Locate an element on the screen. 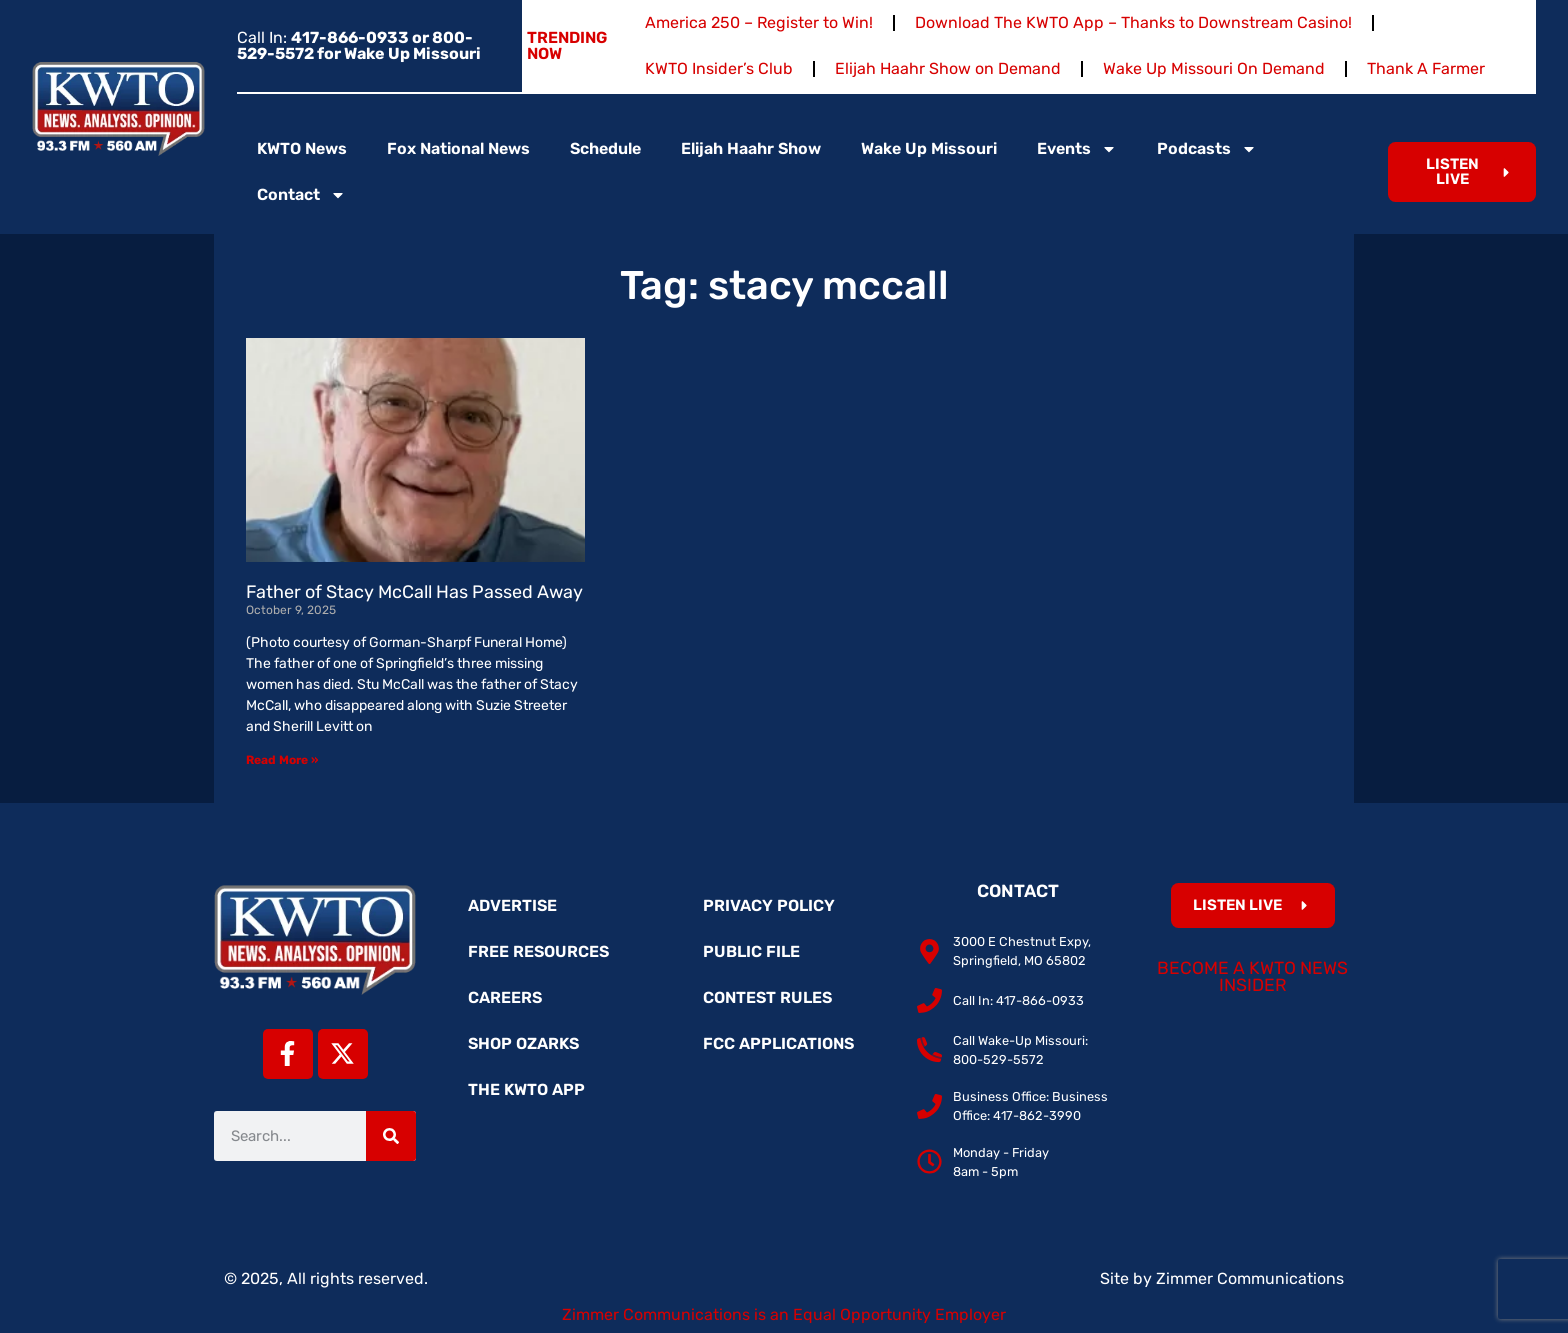 This screenshot has height=1333, width=1568. Call In: is located at coordinates (359, 45).